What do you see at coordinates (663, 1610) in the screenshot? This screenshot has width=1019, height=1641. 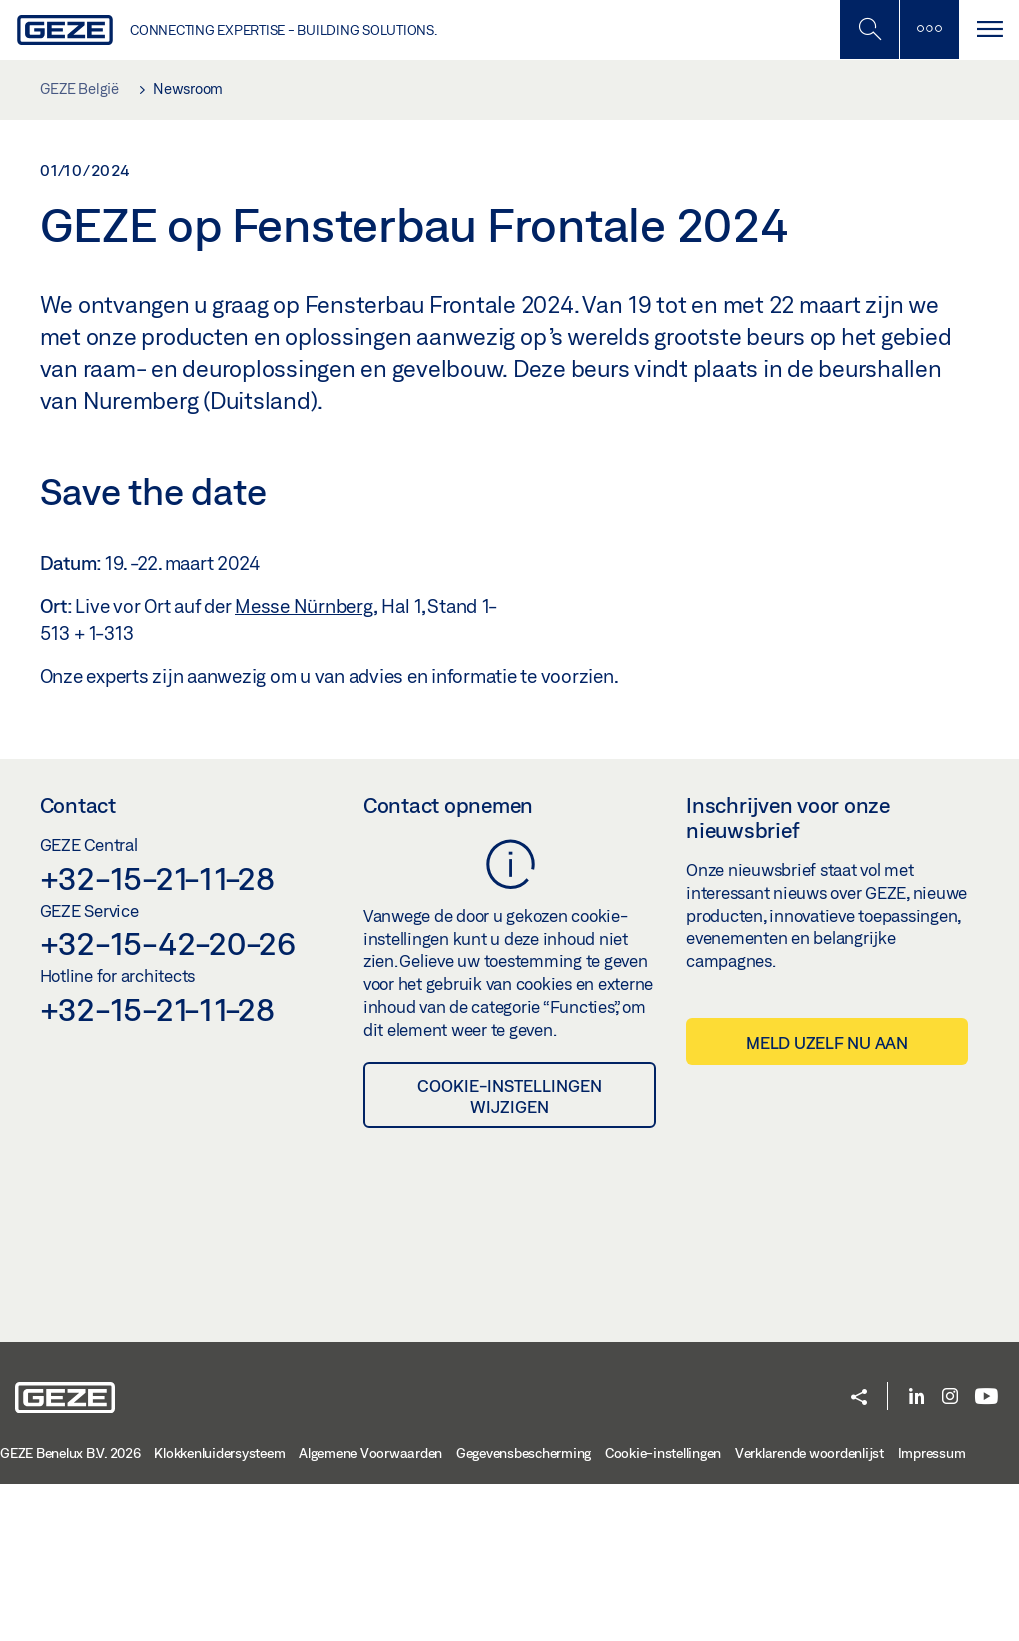 I see `Cookie-instellingen` at bounding box center [663, 1610].